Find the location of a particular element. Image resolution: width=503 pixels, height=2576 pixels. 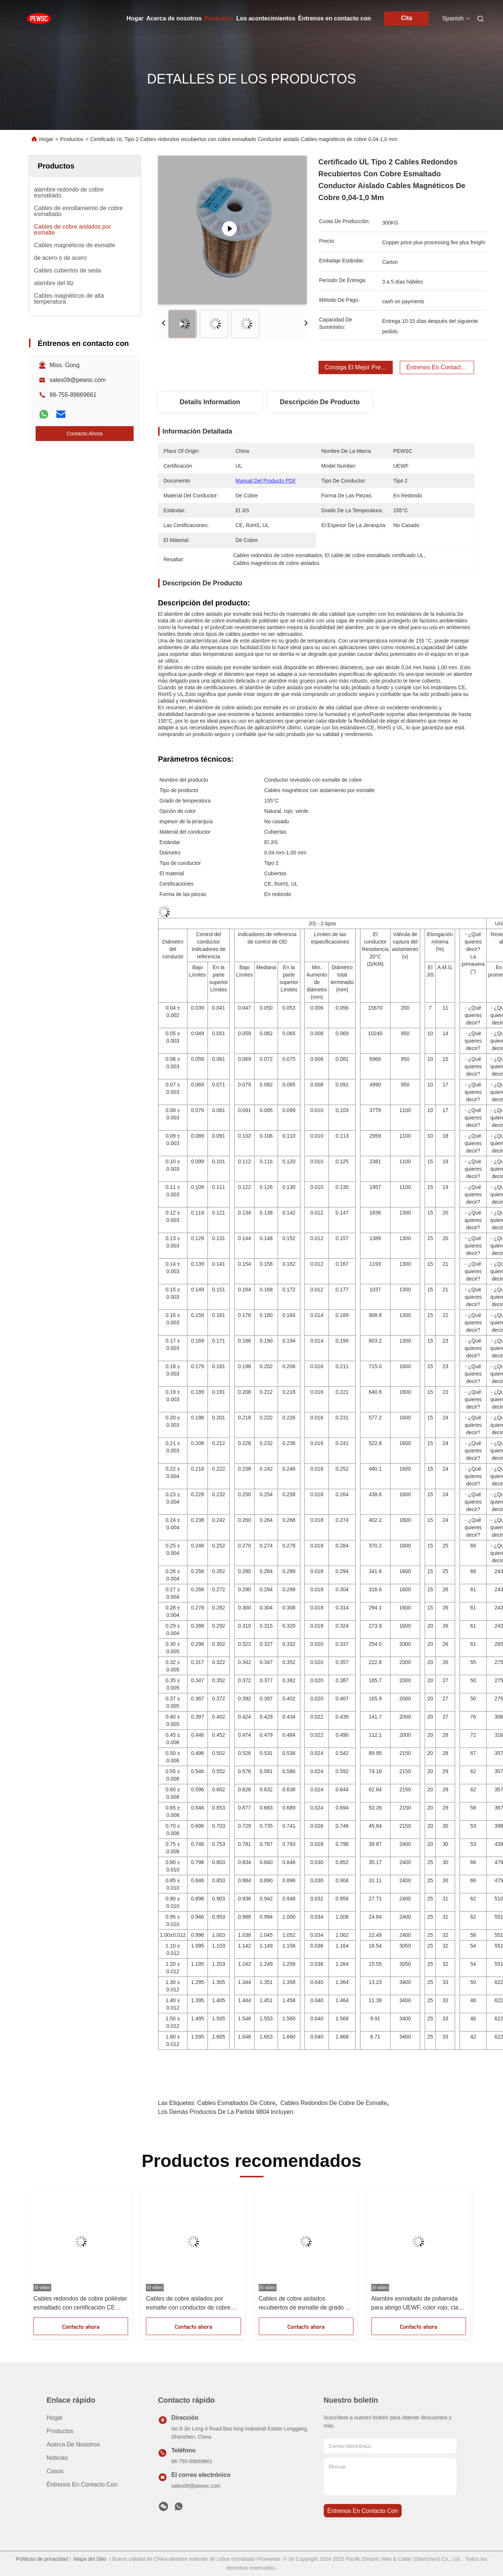

Descripción de producto is located at coordinates (320, 402).